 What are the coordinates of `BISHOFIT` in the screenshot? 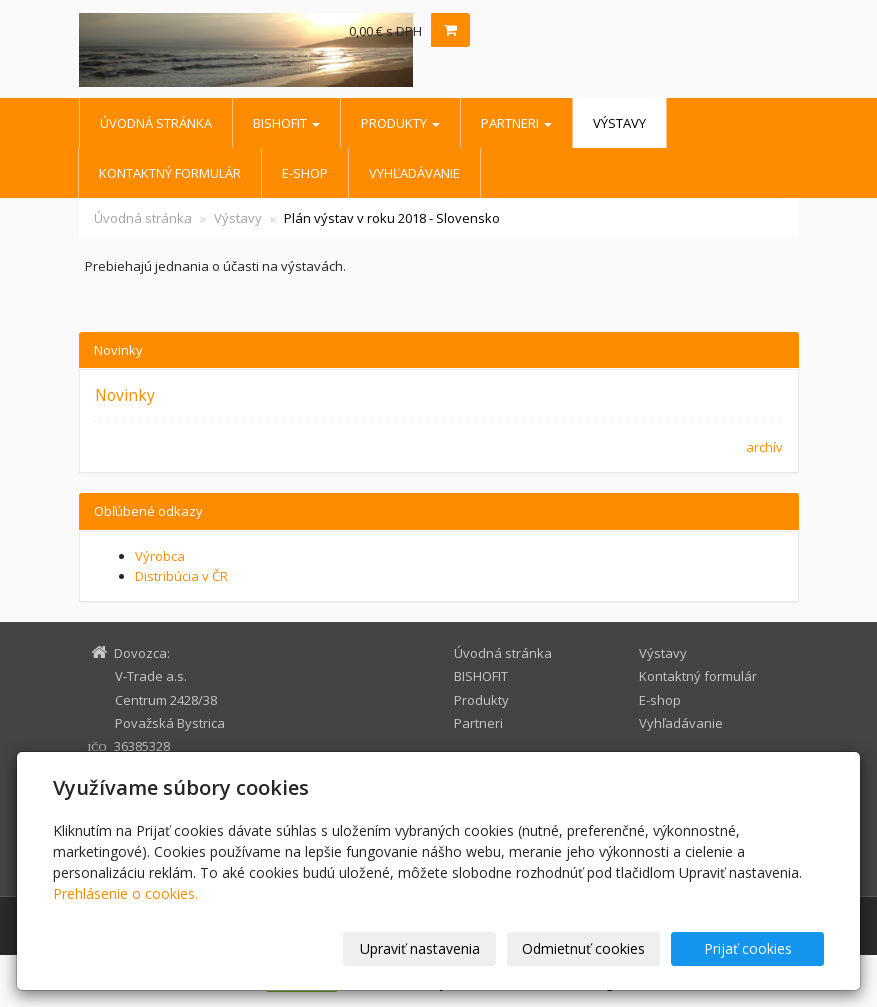 It's located at (286, 123).